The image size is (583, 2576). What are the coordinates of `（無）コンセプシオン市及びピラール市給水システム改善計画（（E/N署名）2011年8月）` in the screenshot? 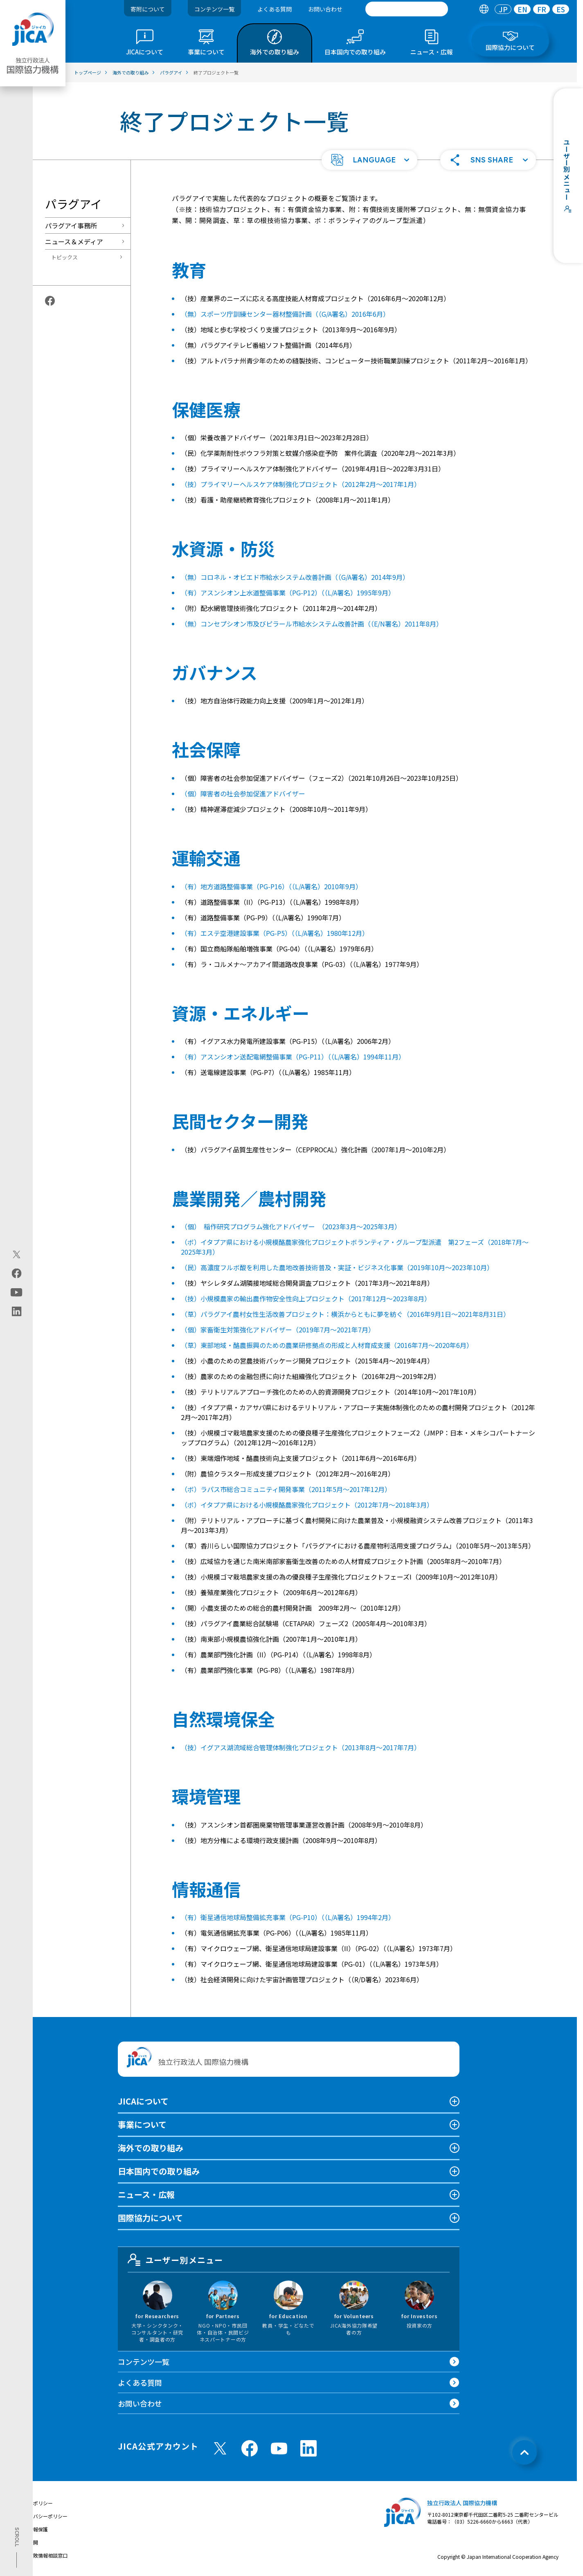 It's located at (312, 624).